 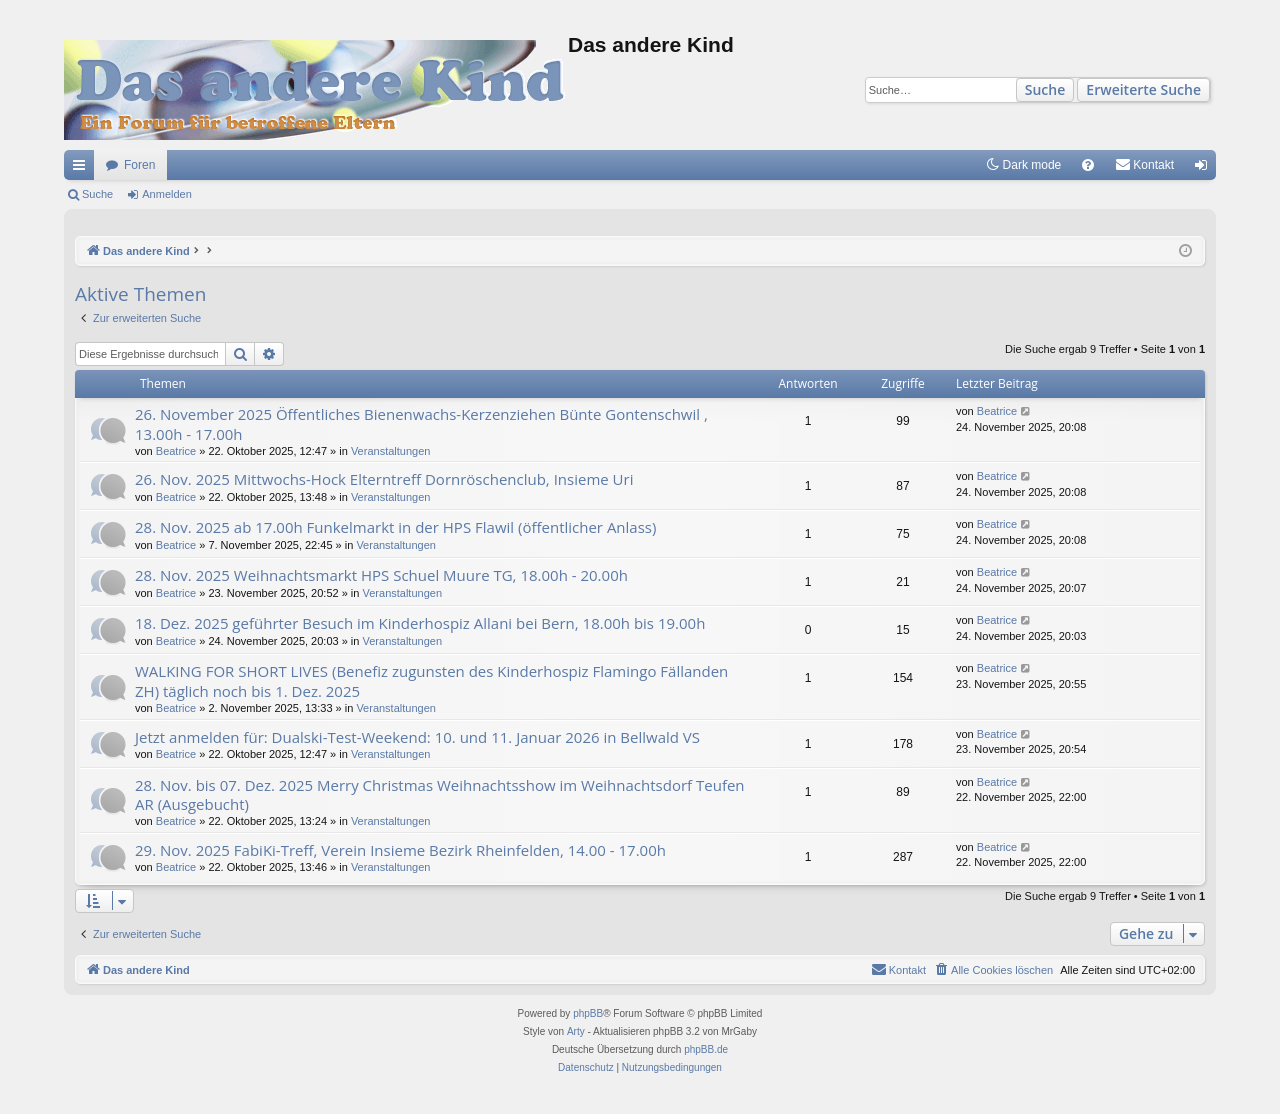 What do you see at coordinates (83, 169) in the screenshot?
I see `Schnellzugriff` at bounding box center [83, 169].